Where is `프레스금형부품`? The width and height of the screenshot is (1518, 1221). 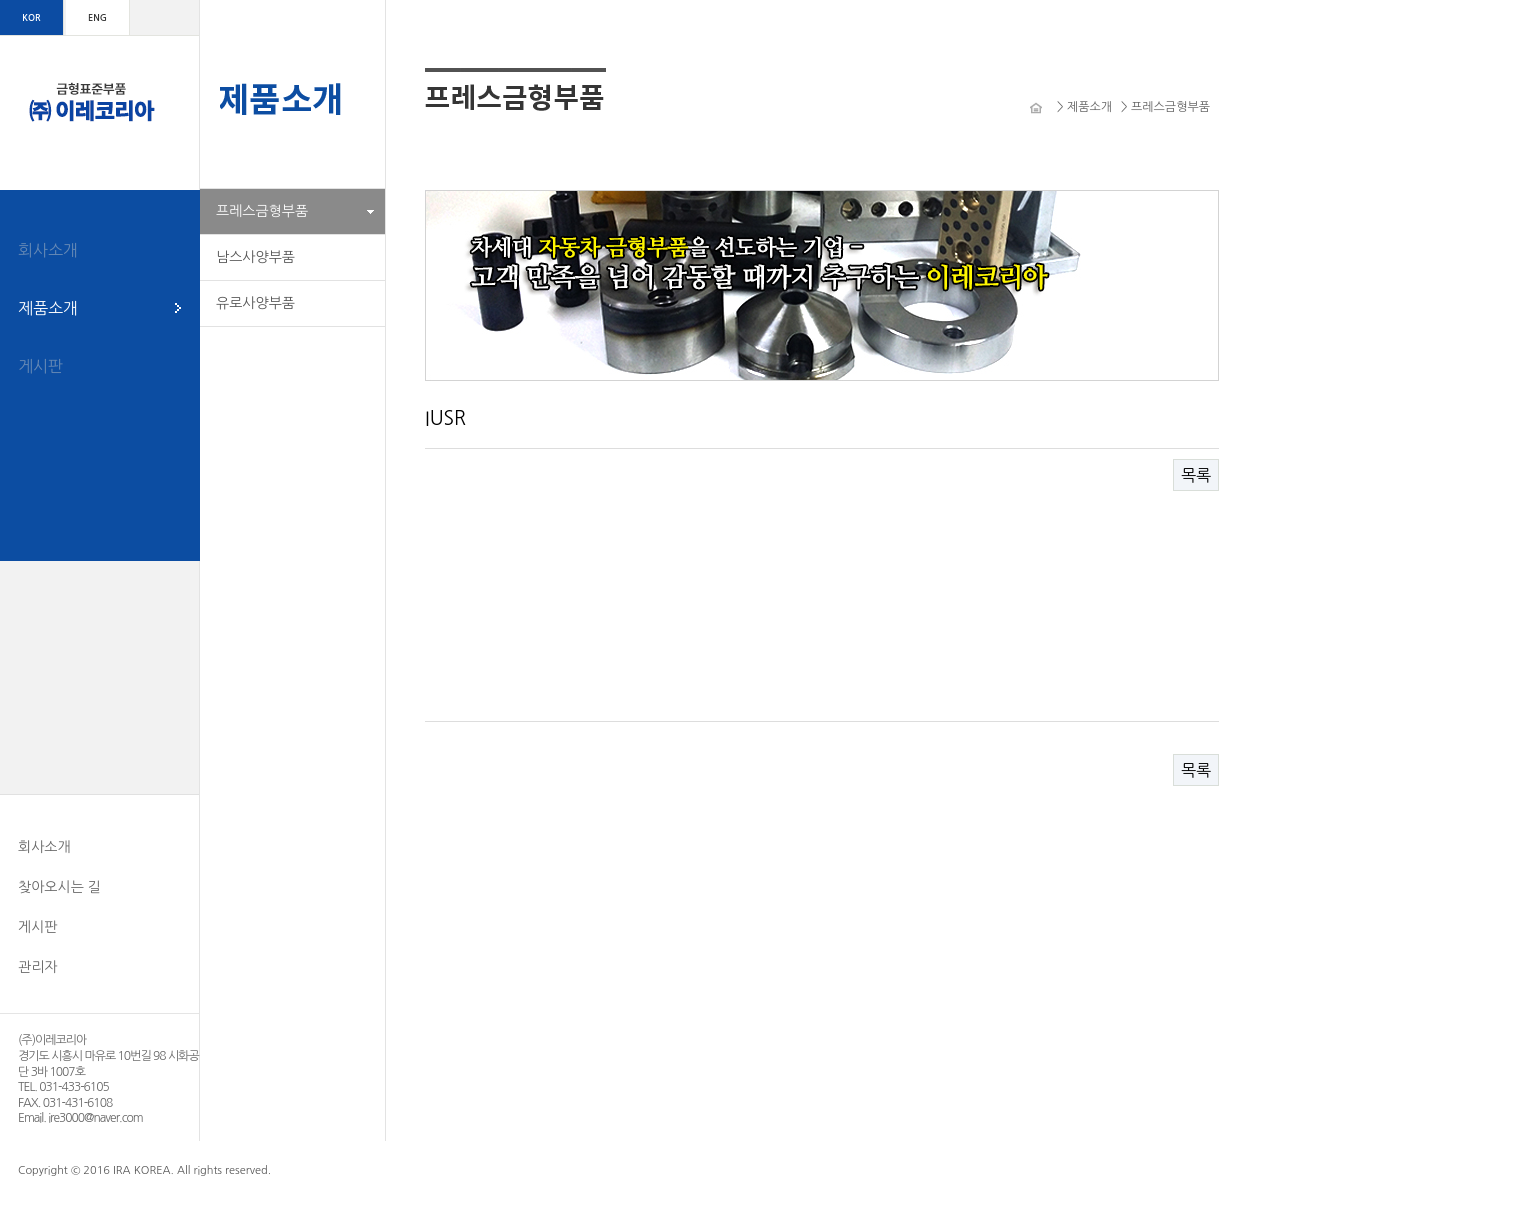
프레스금형부품 is located at coordinates (262, 211).